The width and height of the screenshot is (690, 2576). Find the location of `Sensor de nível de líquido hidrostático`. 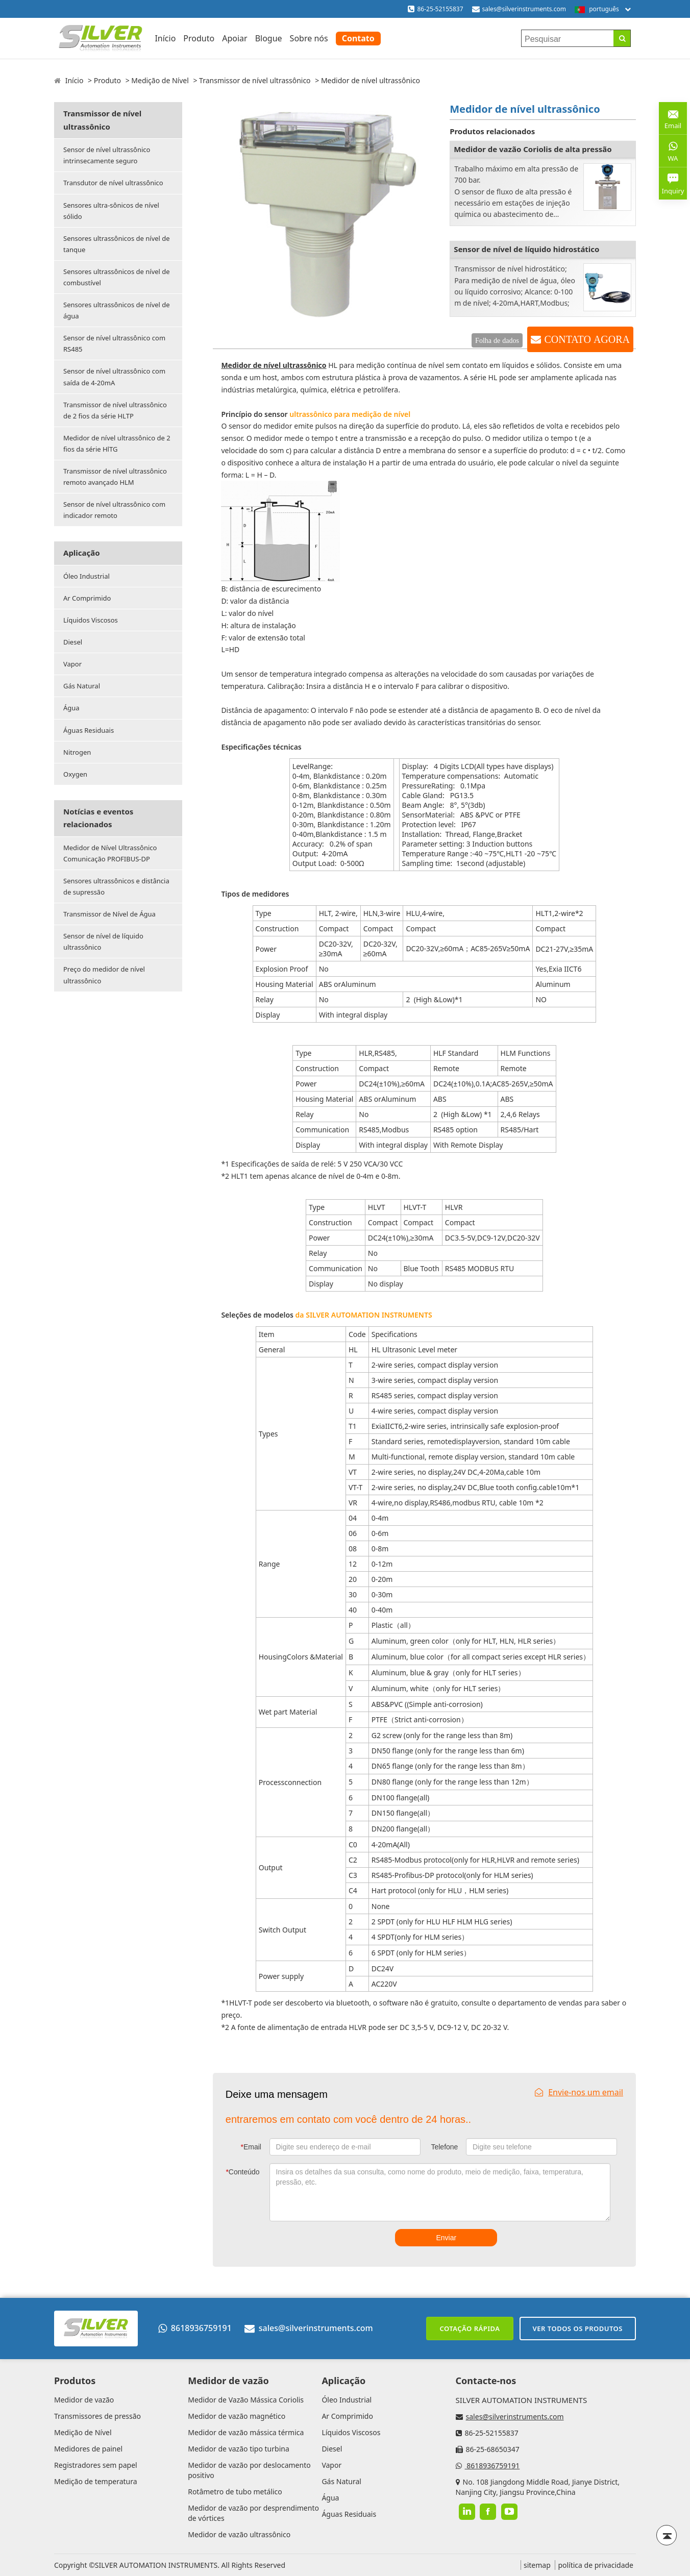

Sensor de nível de líquido hidrostático is located at coordinates (526, 249).